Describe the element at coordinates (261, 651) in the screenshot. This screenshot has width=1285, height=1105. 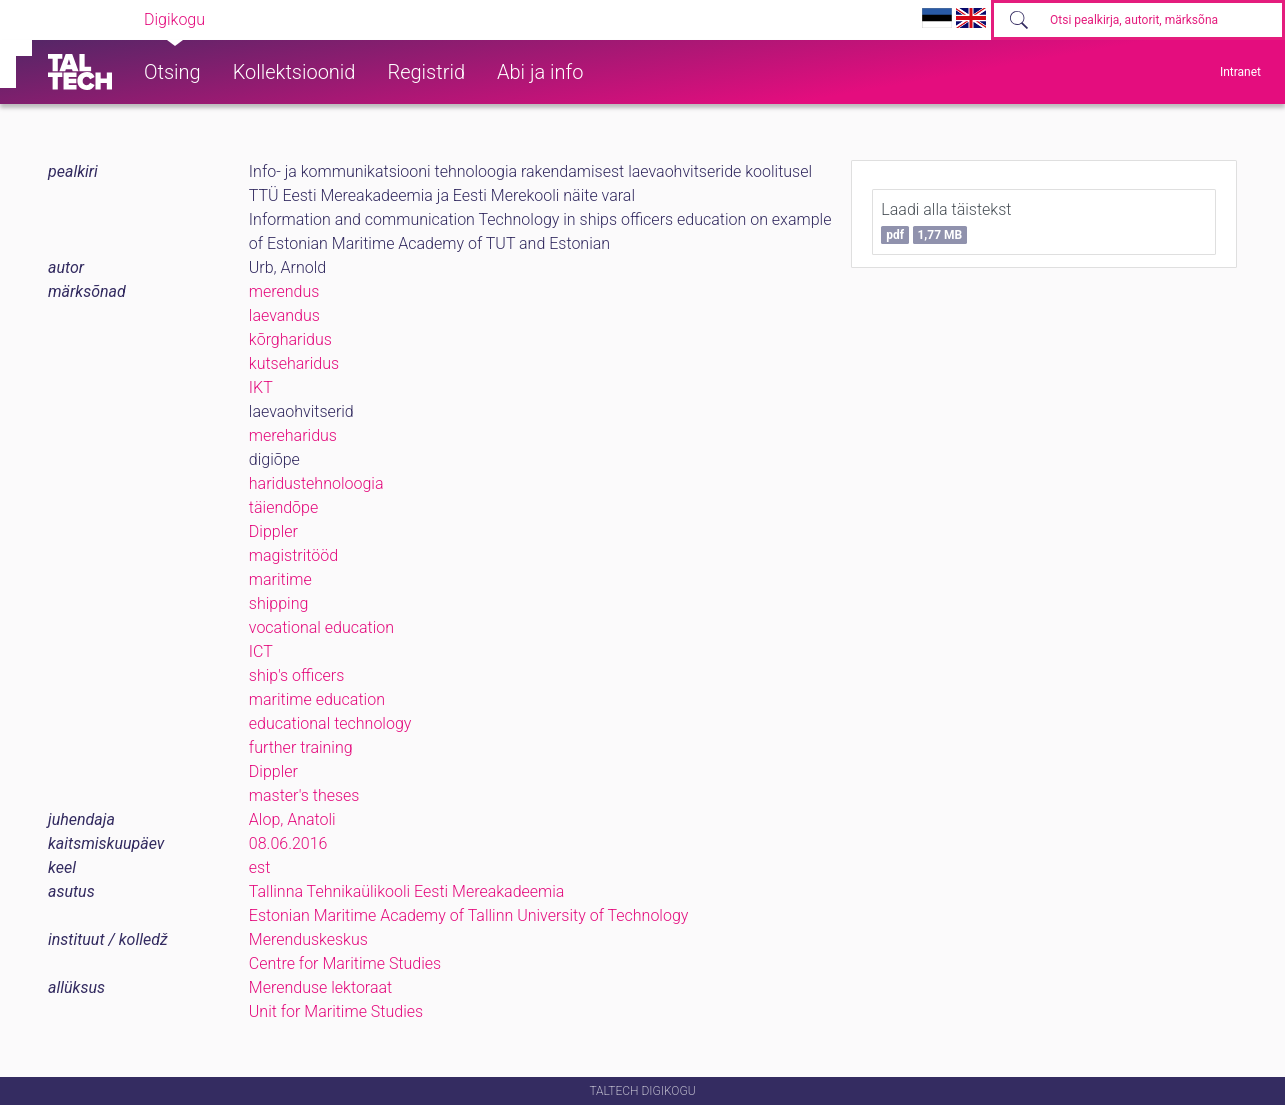
I see `ICT` at that location.